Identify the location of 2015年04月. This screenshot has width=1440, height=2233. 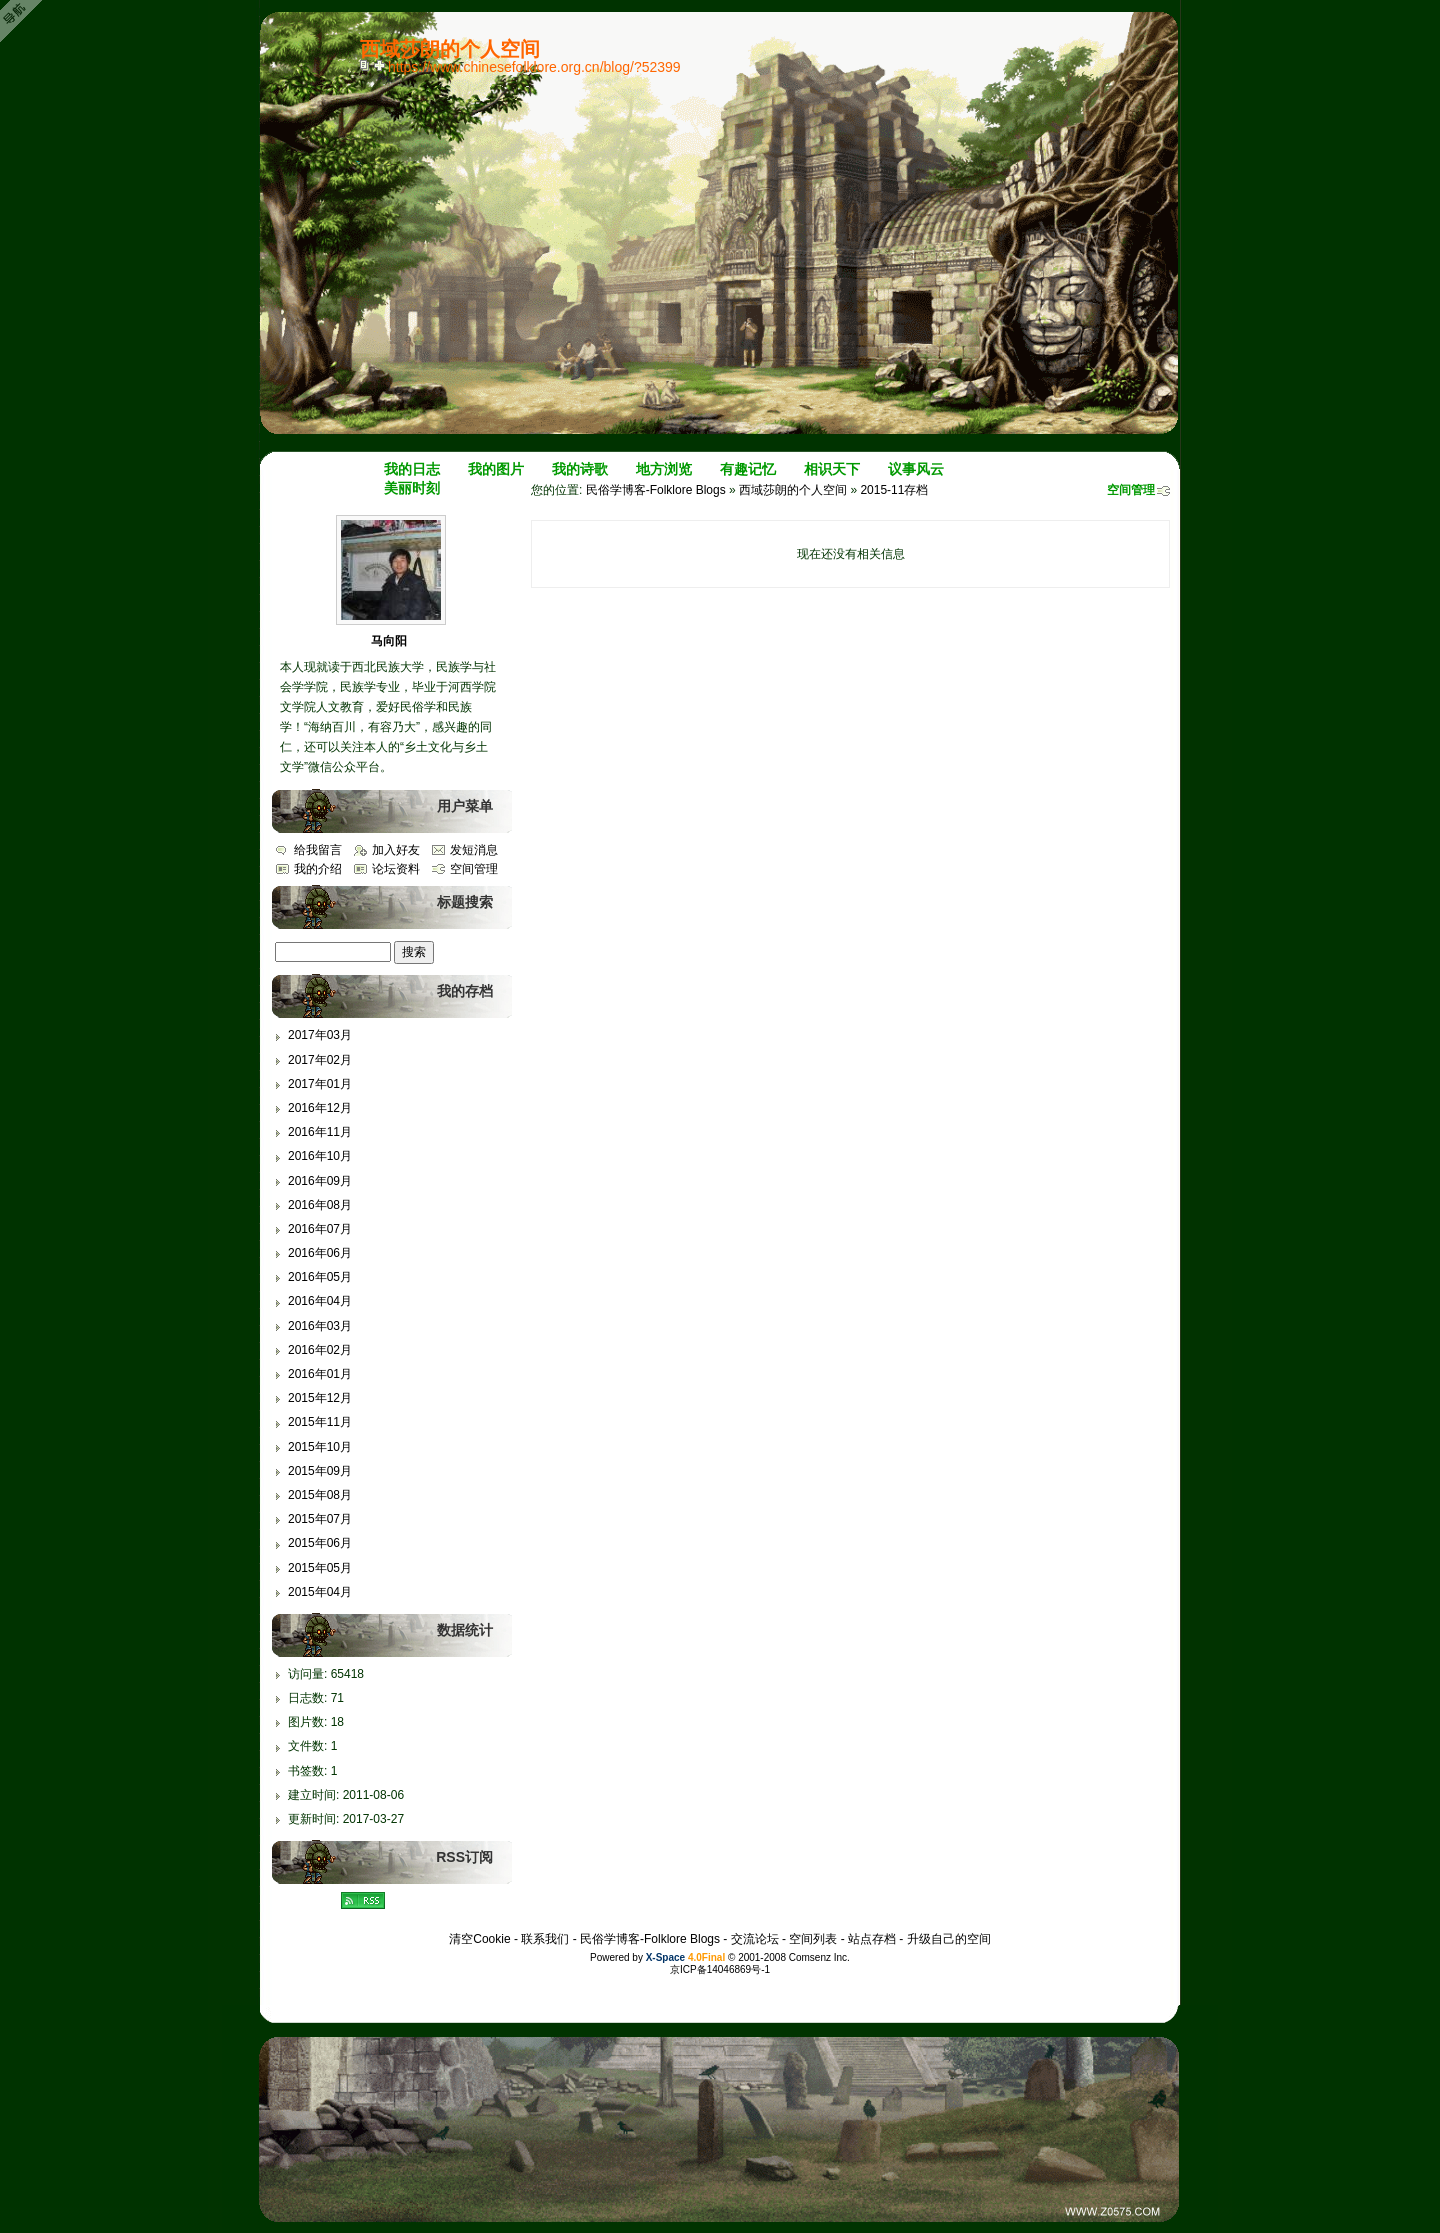
(320, 1592).